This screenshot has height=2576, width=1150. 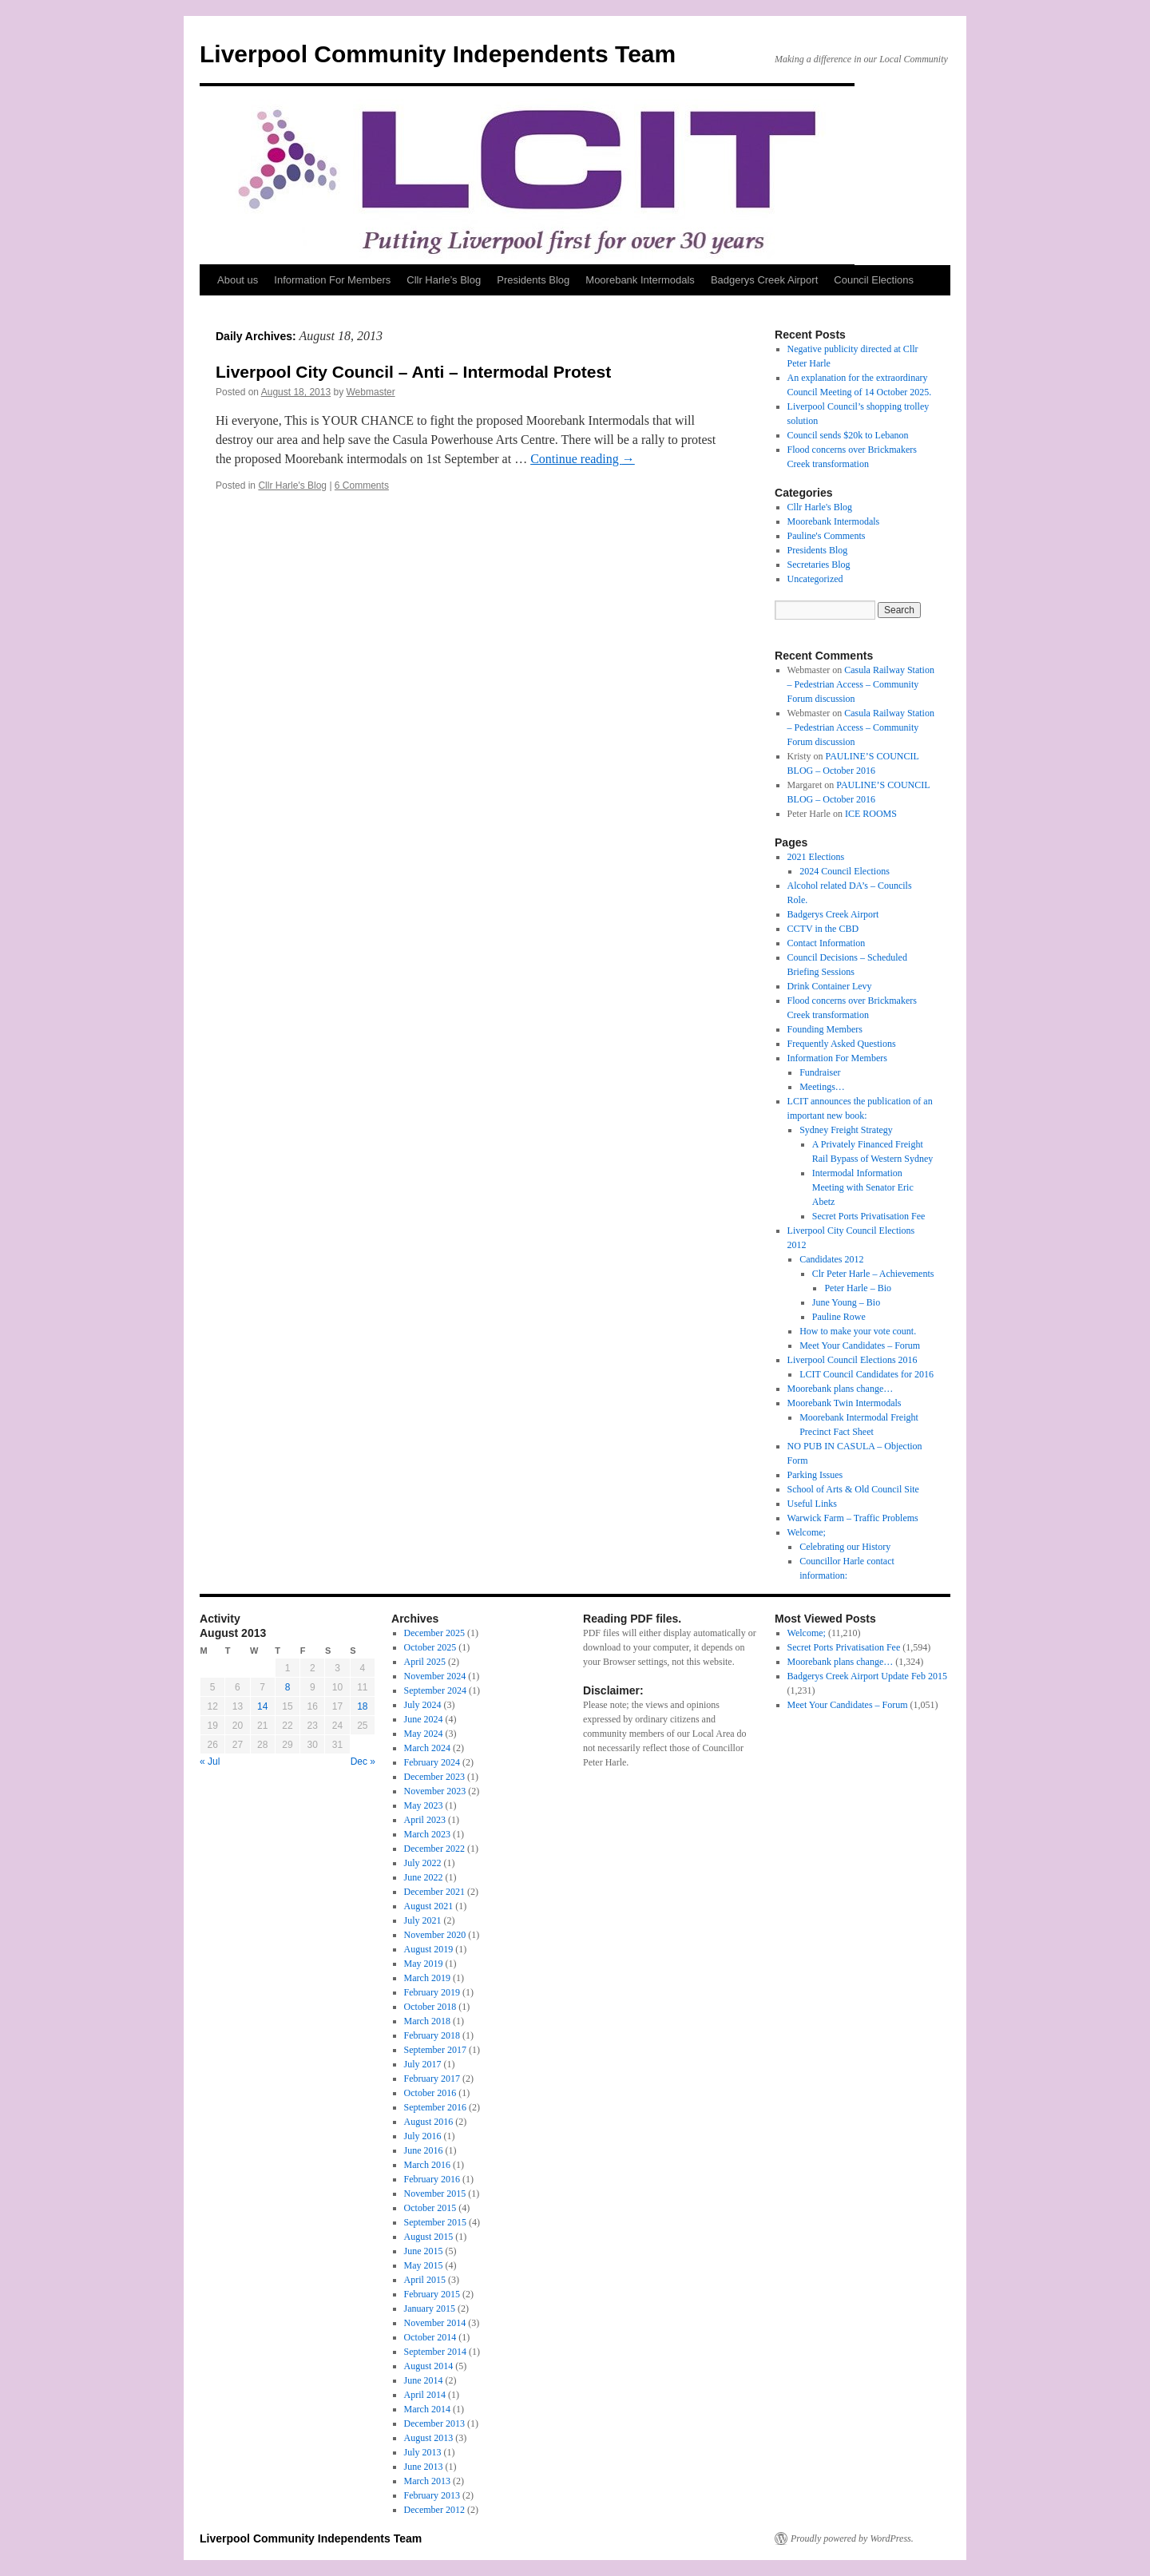 What do you see at coordinates (210, 1761) in the screenshot?
I see `« Jul` at bounding box center [210, 1761].